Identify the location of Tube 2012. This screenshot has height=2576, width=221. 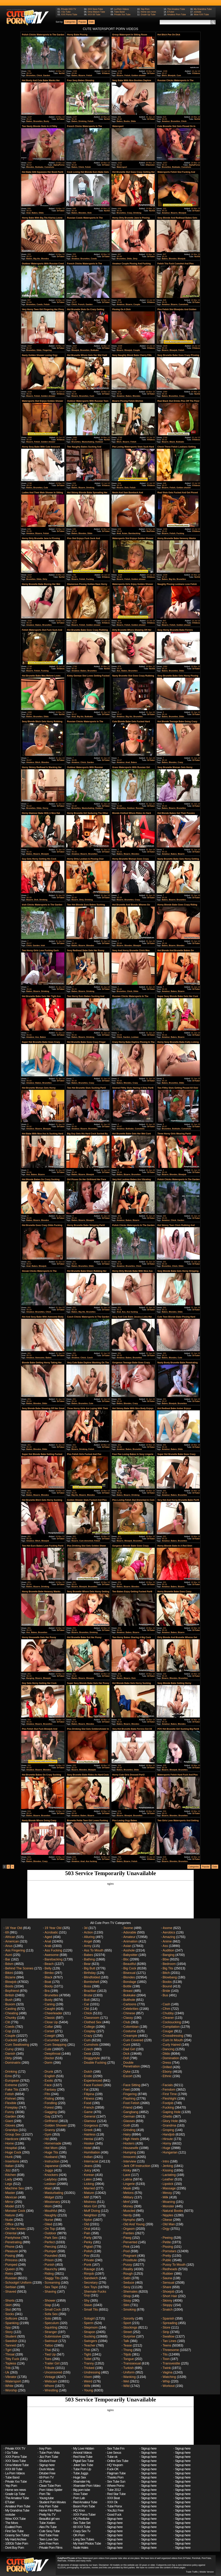
(114, 2490).